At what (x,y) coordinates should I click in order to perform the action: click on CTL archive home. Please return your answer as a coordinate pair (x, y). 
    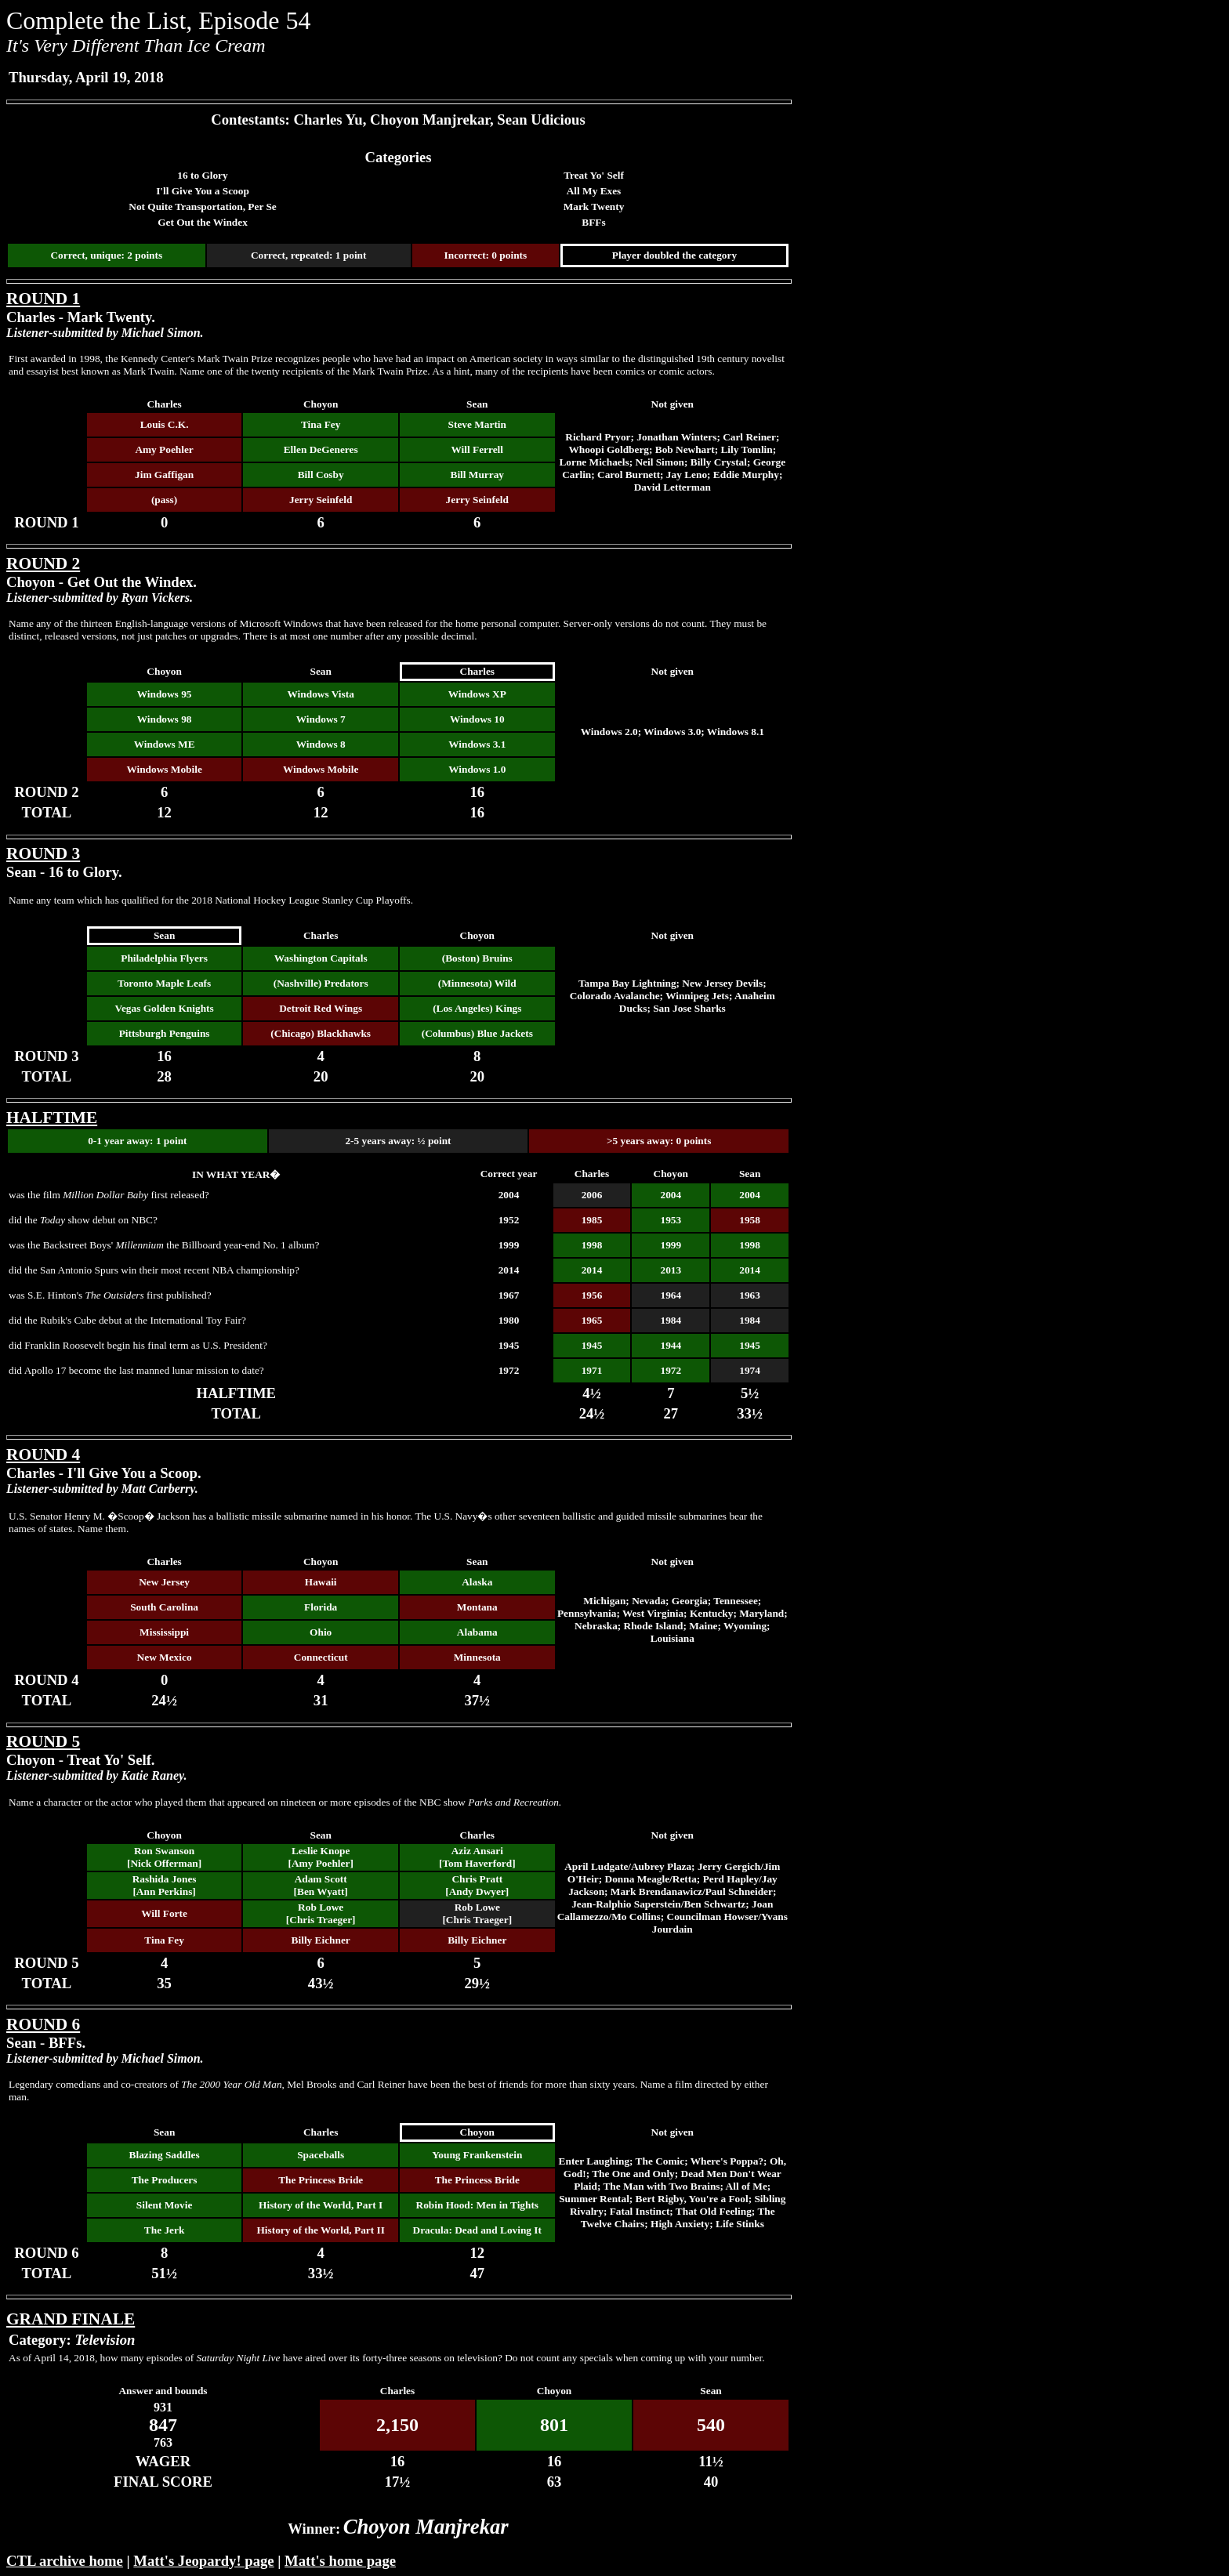
    Looking at the image, I should click on (64, 2560).